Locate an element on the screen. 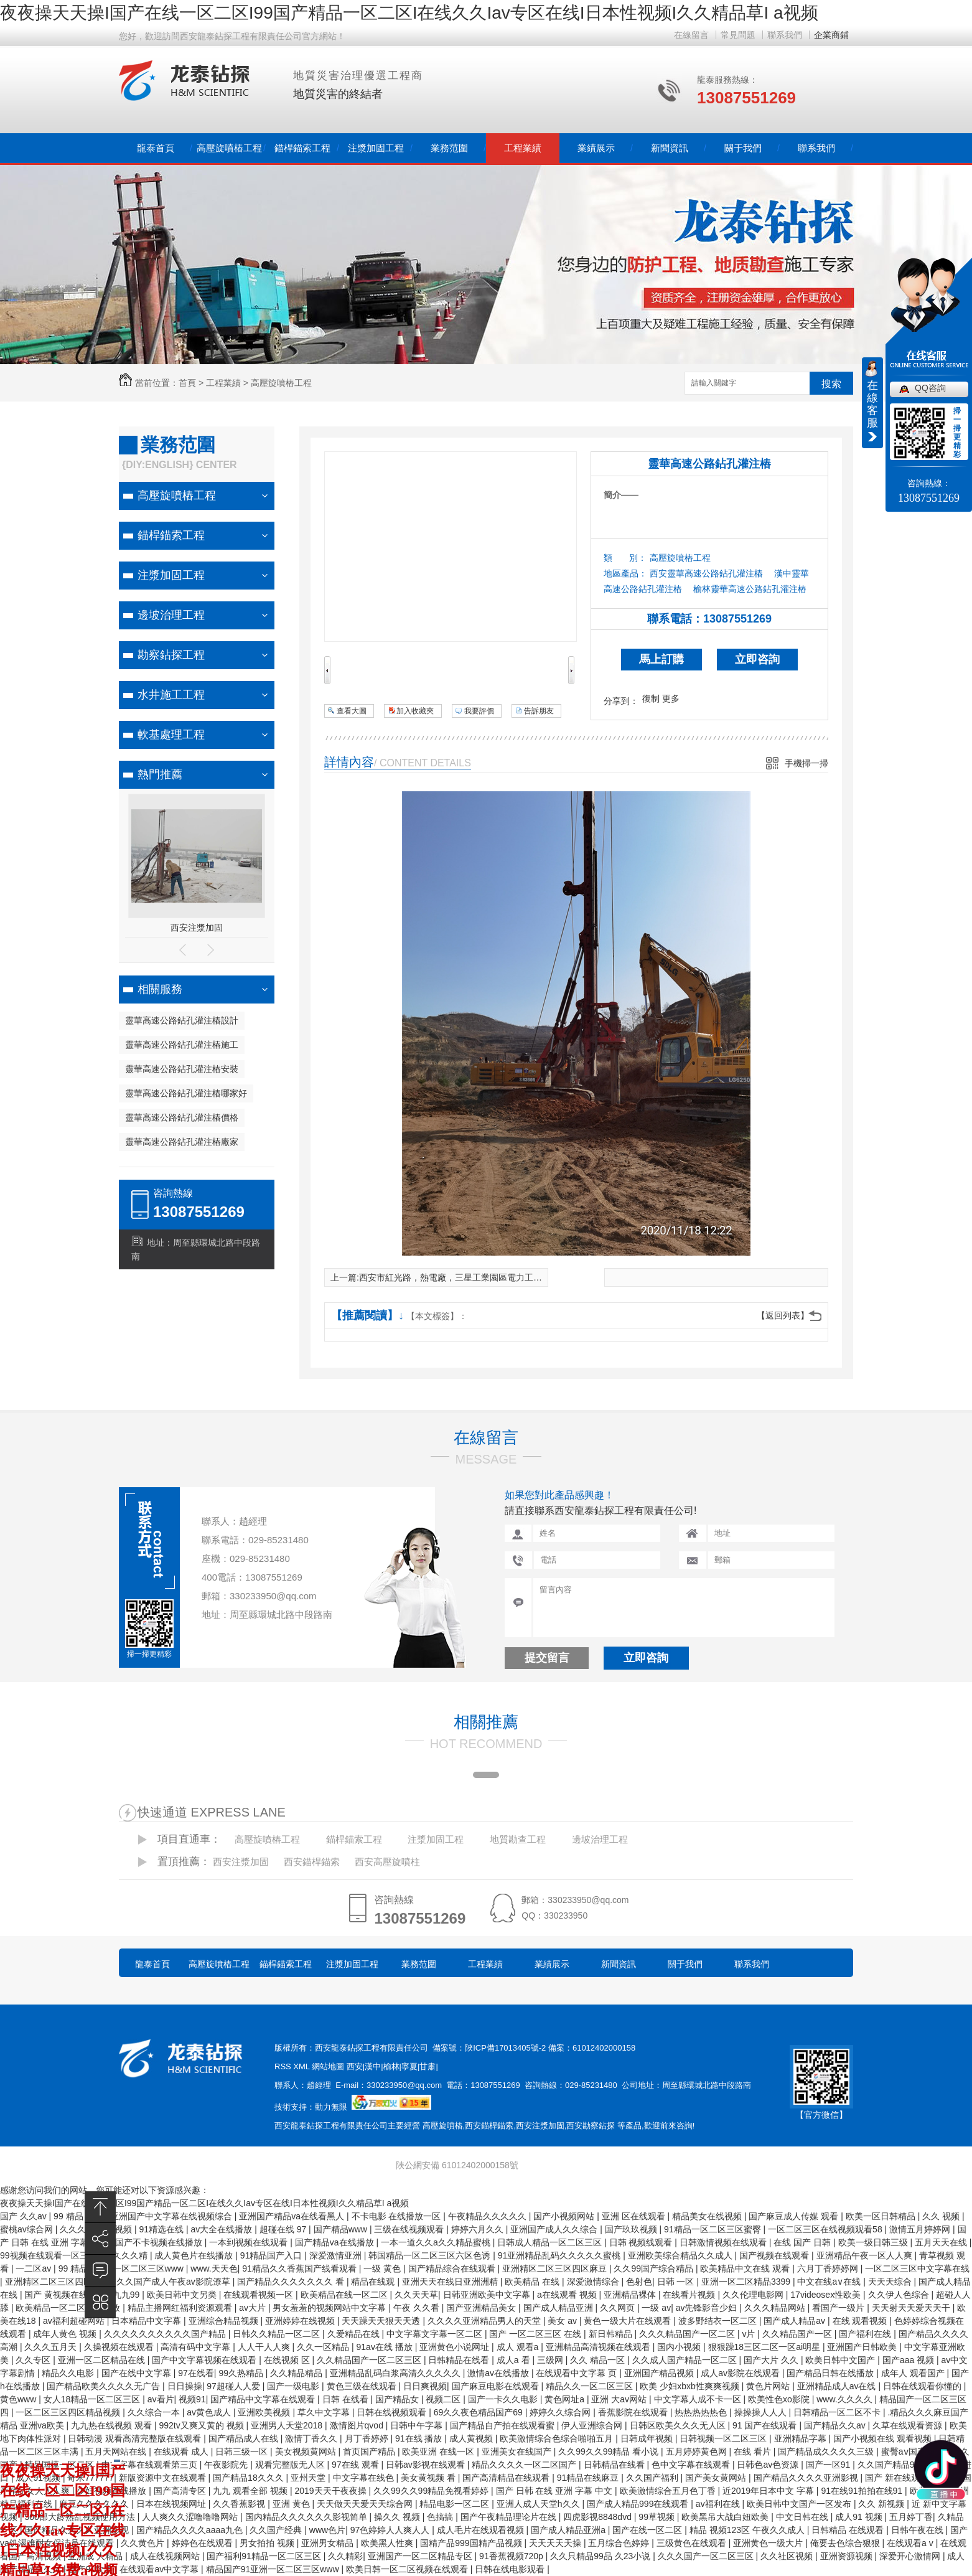 This screenshot has width=972, height=2576. 日韩中午字幕 is located at coordinates (417, 2425).